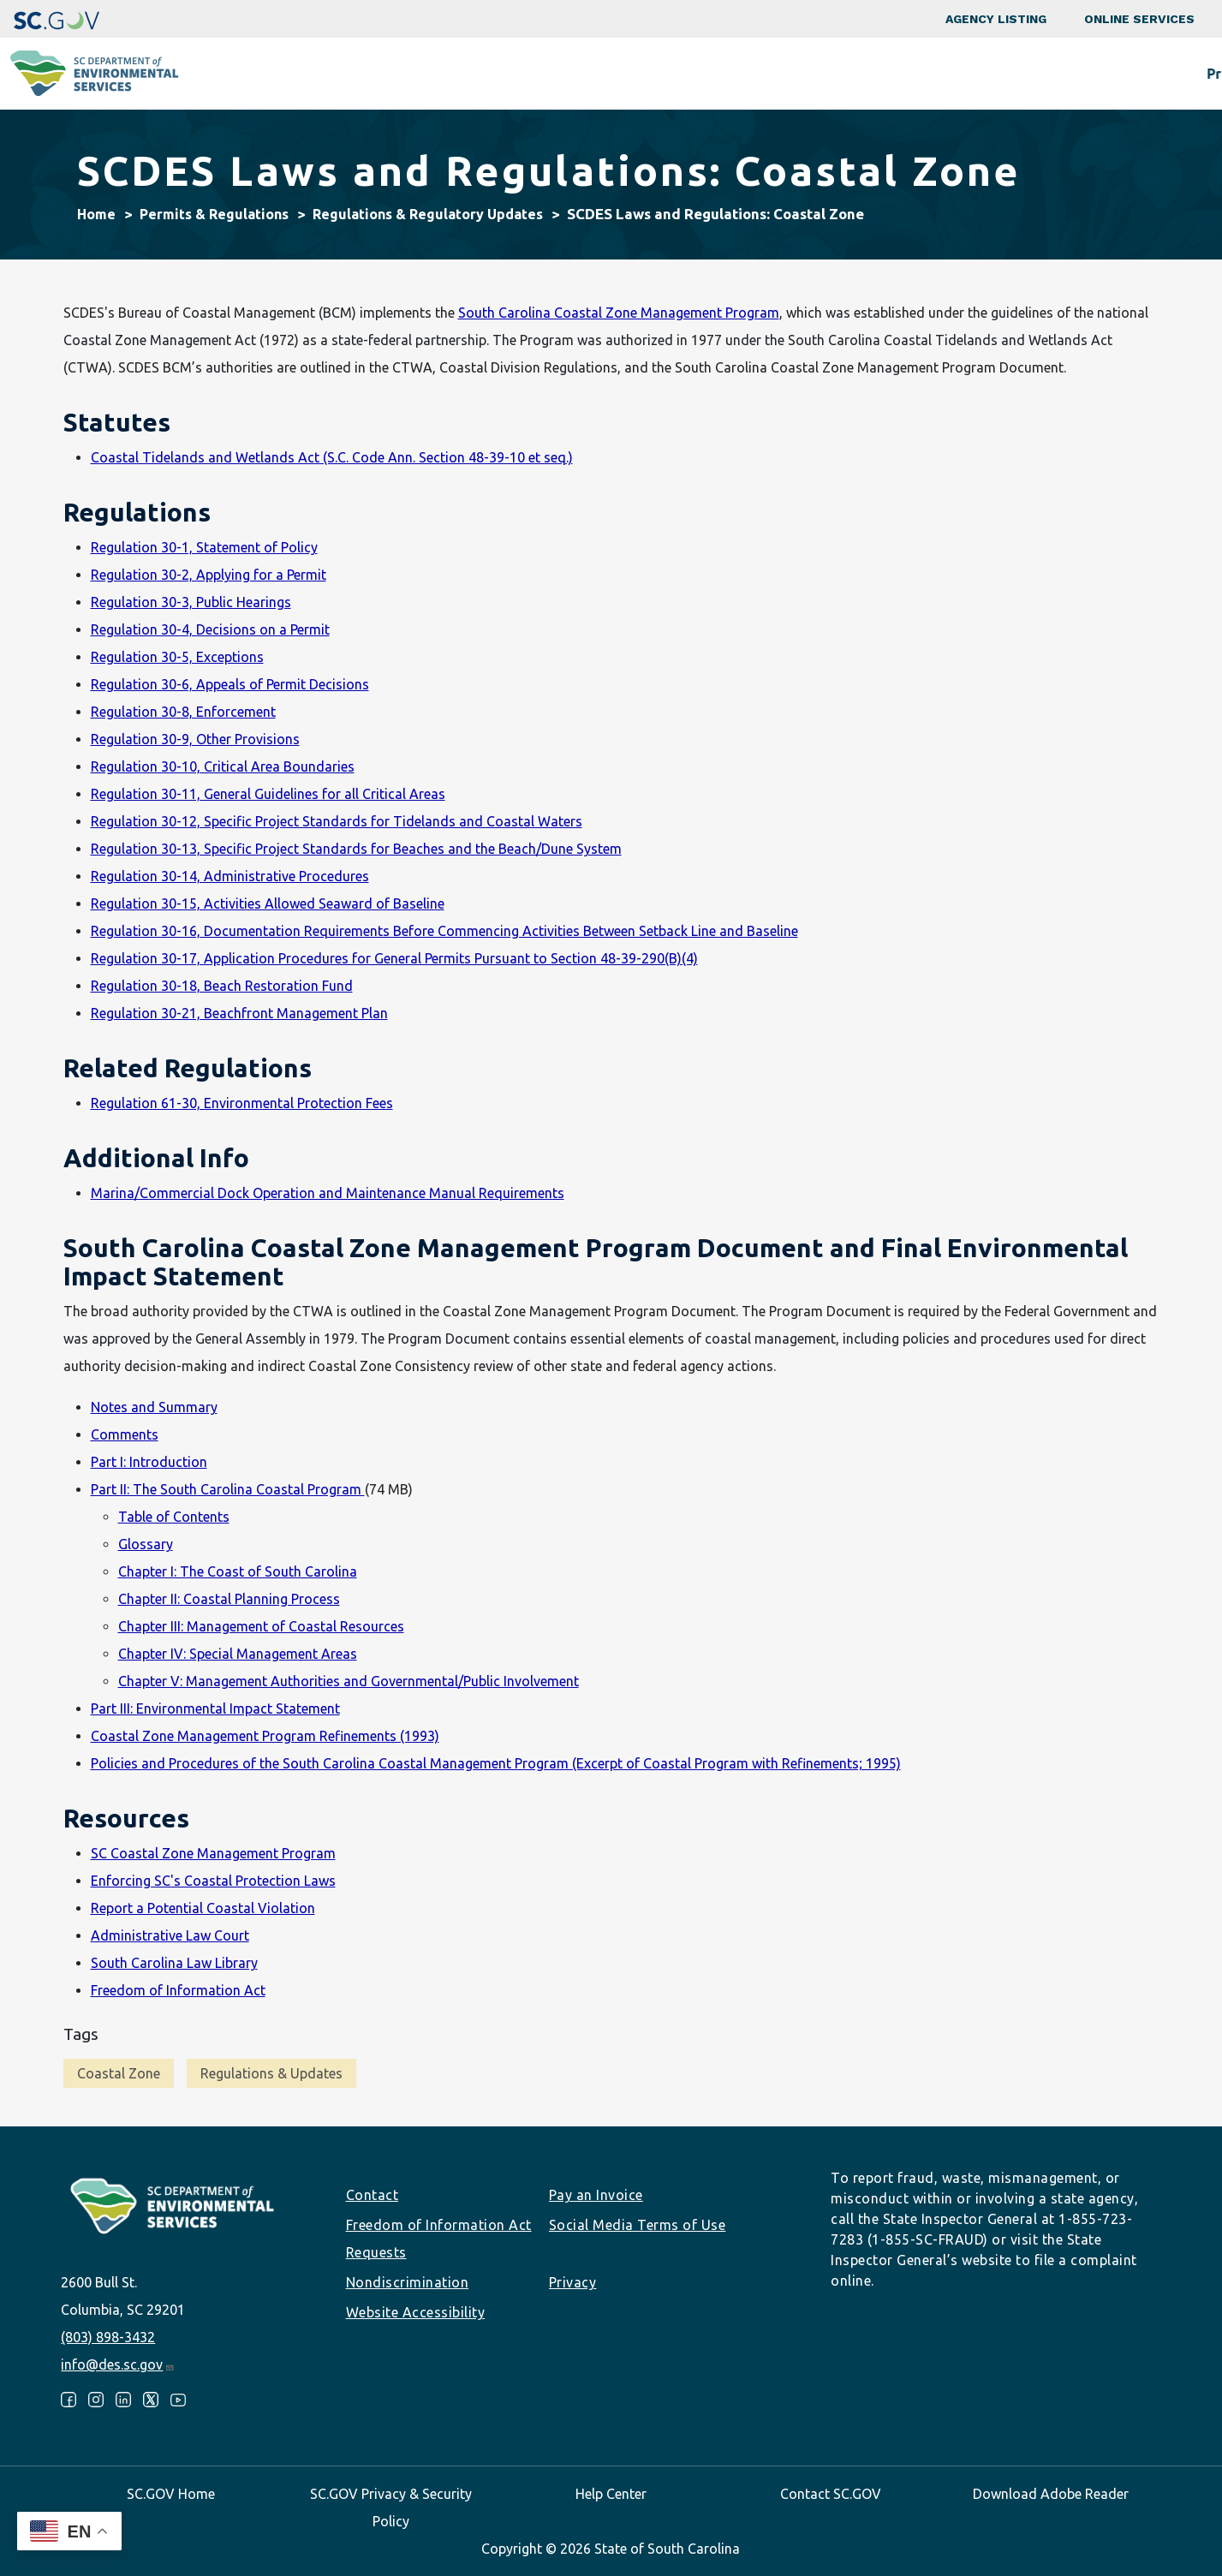 The height and width of the screenshot is (2576, 1222). Describe the element at coordinates (177, 657) in the screenshot. I see `Regulation 30-5, Exceptions` at that location.